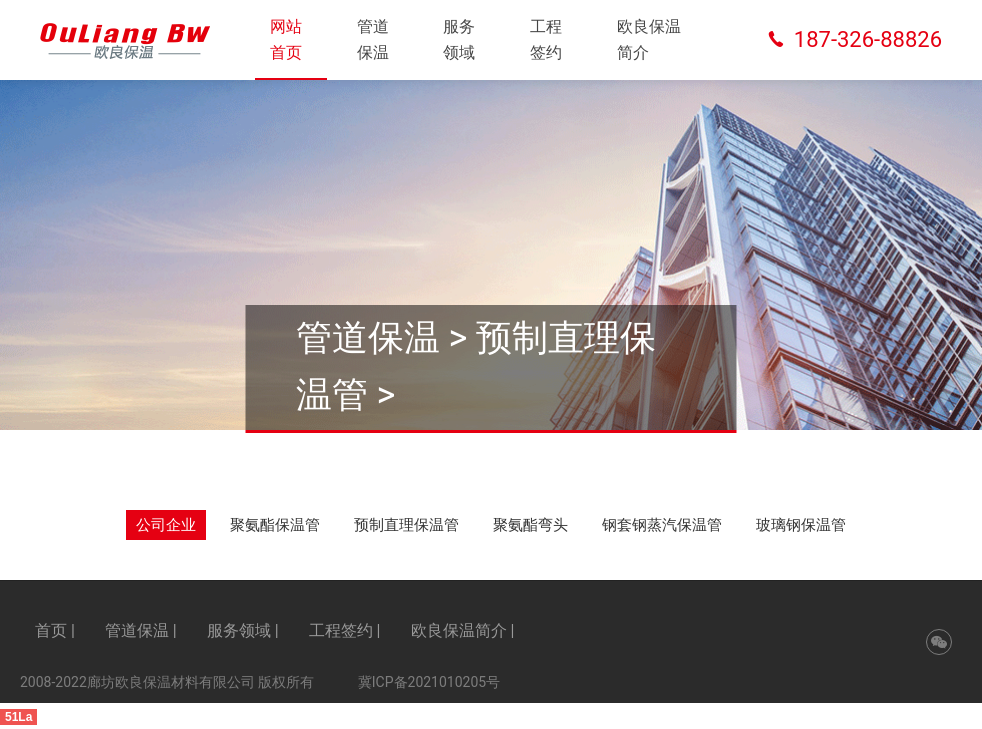 This screenshot has height=729, width=982. I want to click on 冀ICP备2021010205号, so click(429, 682).